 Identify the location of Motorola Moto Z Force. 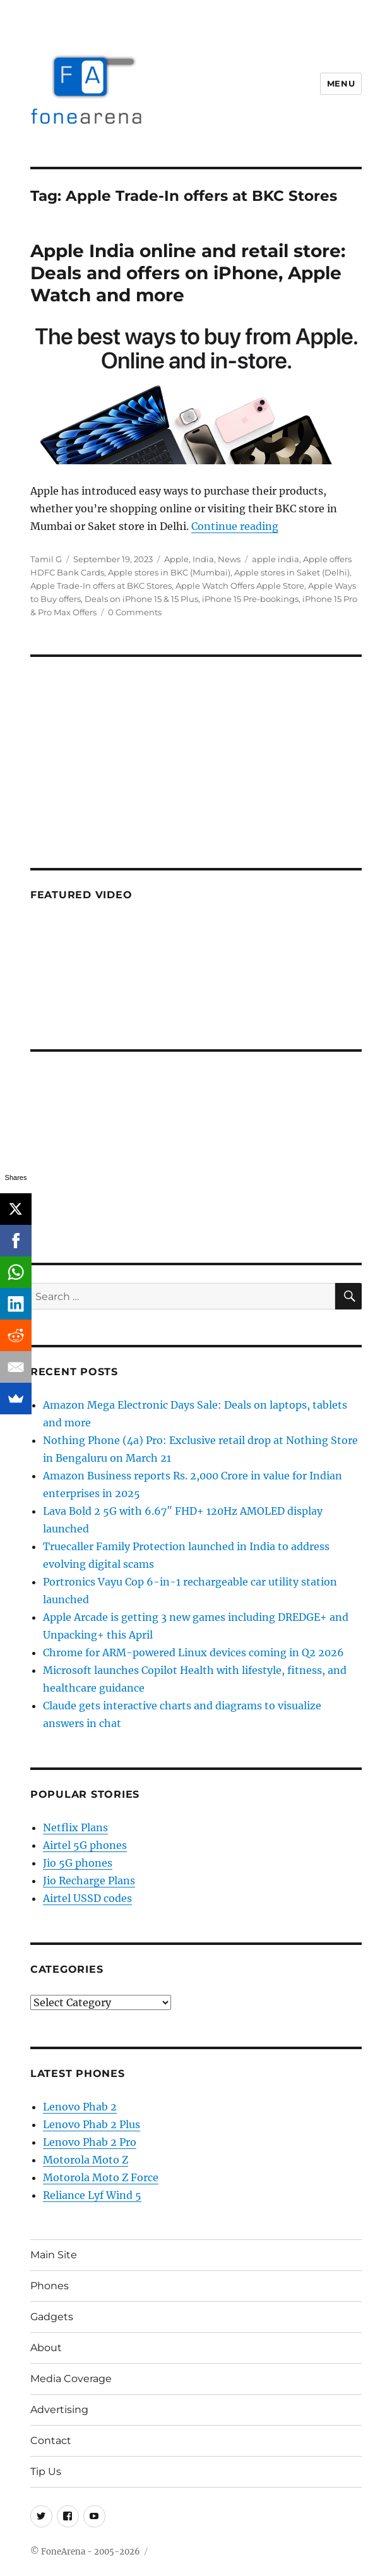
(100, 2177).